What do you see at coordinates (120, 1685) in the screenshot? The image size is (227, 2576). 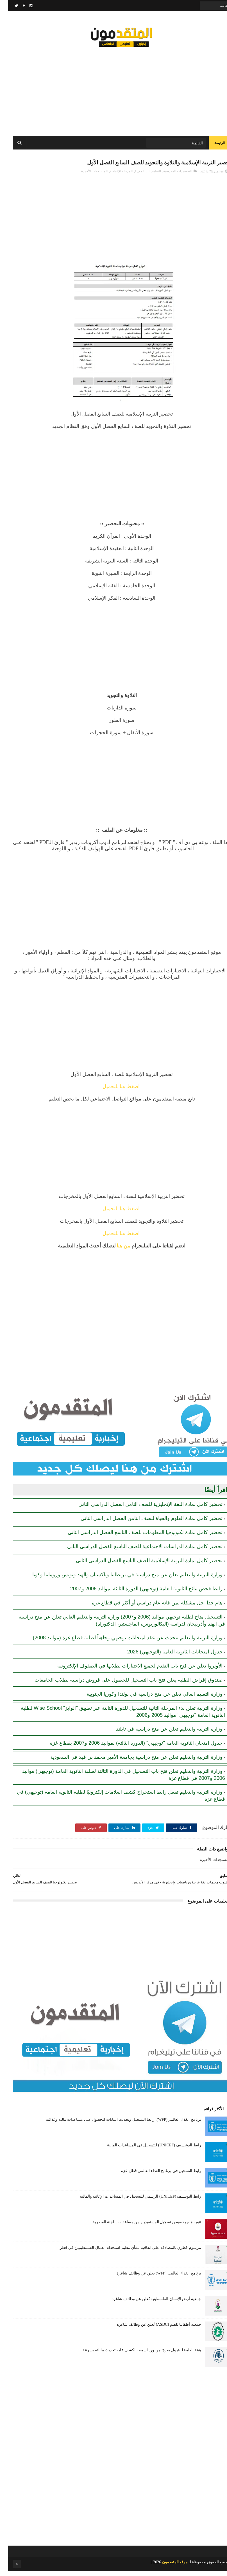 I see `صندوق إقراض الطلبة يعلن فتح باب التسجيل للحصول على قروض دراسية لطلاب الجامعات` at bounding box center [120, 1685].